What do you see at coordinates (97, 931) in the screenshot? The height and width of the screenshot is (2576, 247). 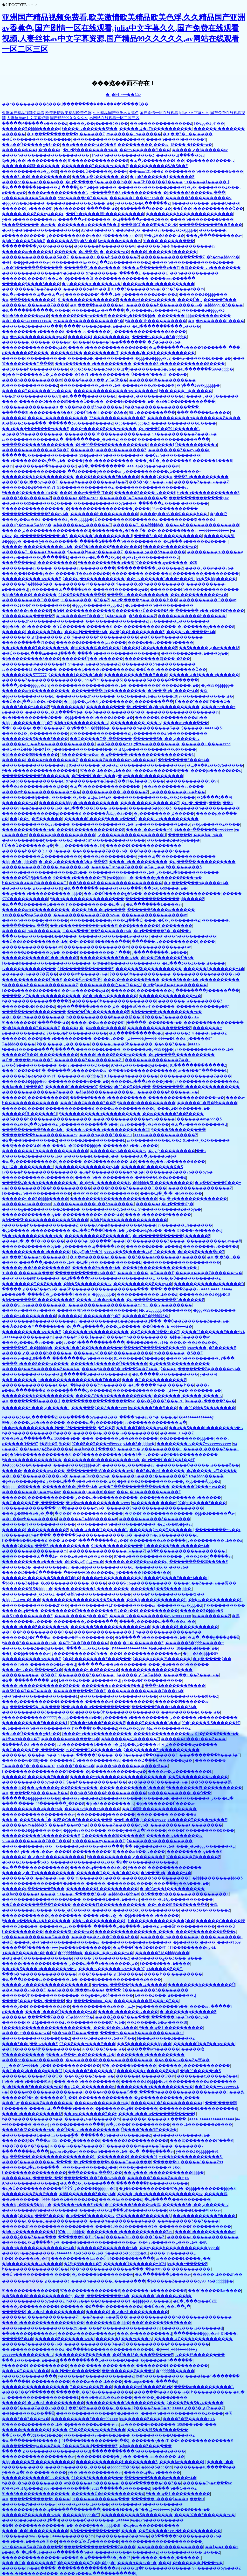 I see `Ů���߳���ˮ��Ƶ������߹ۿ�` at bounding box center [97, 931].